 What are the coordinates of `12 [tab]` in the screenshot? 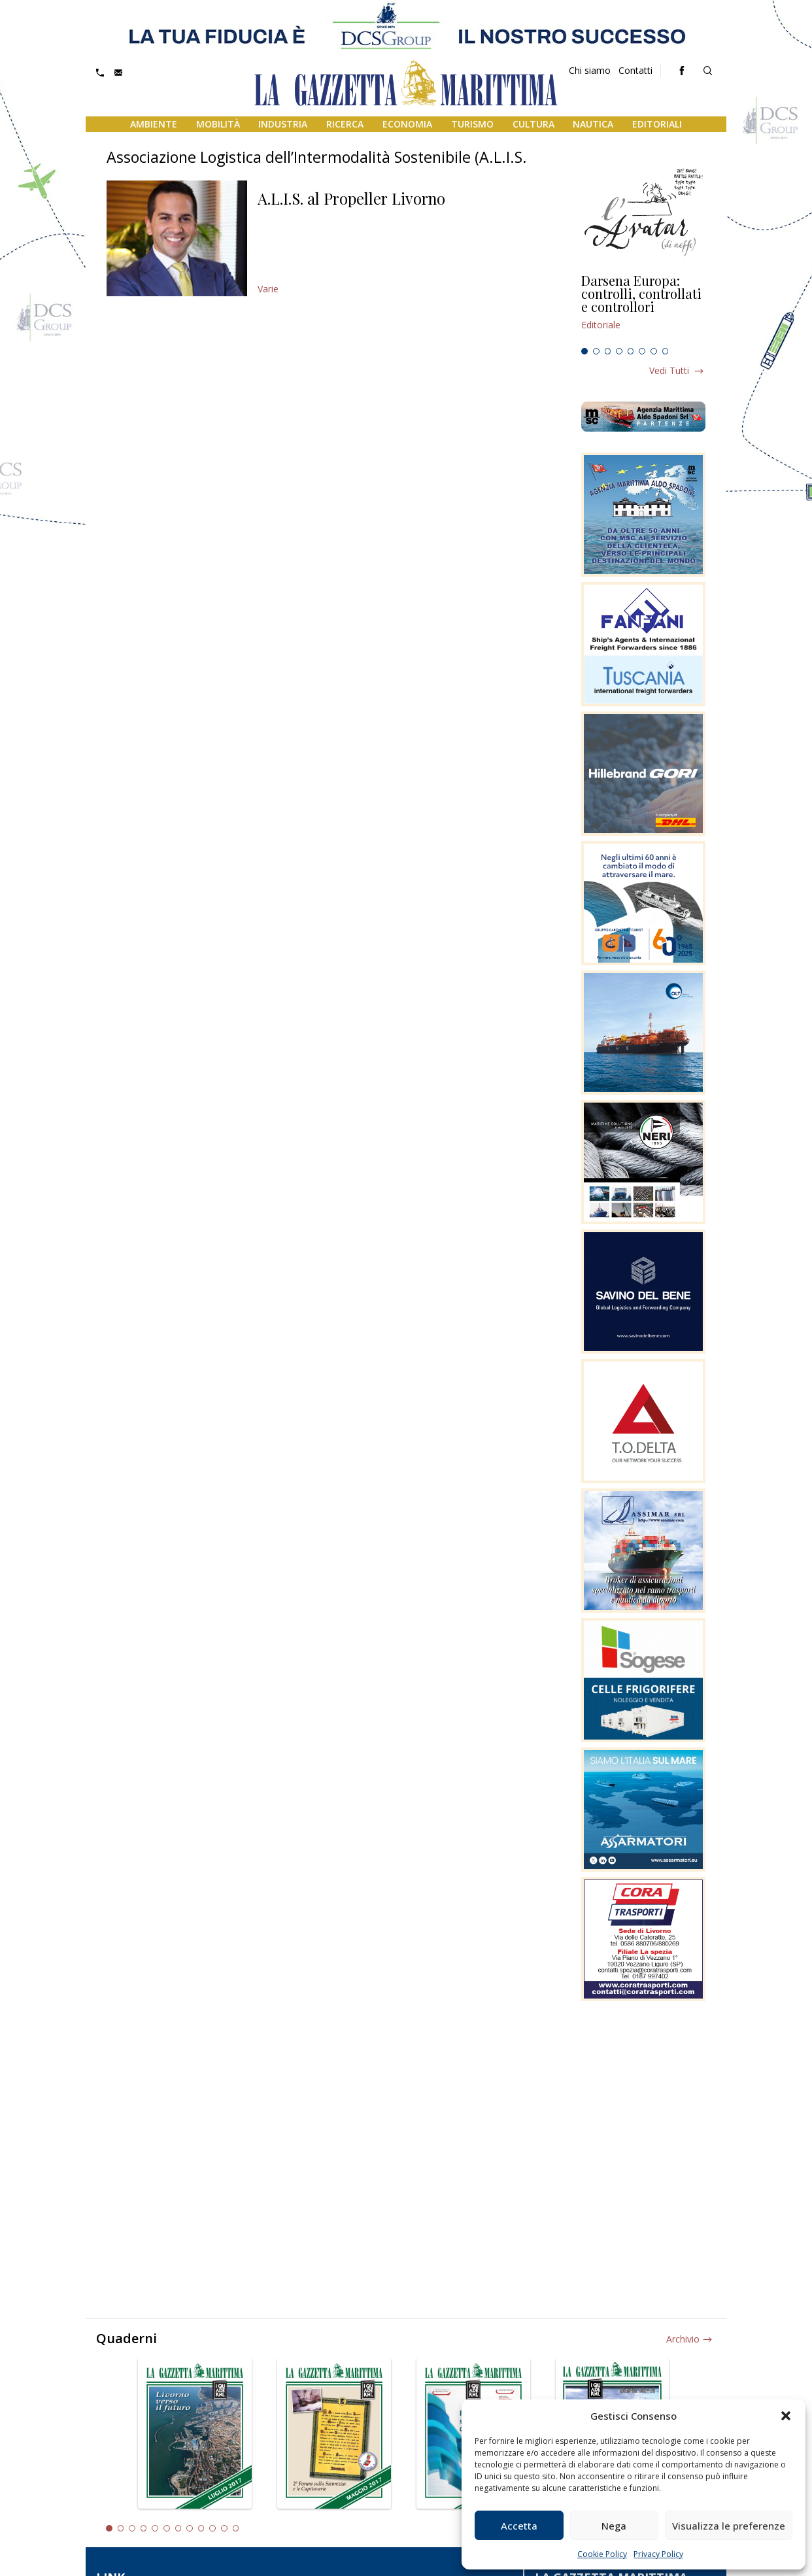 It's located at (236, 2528).